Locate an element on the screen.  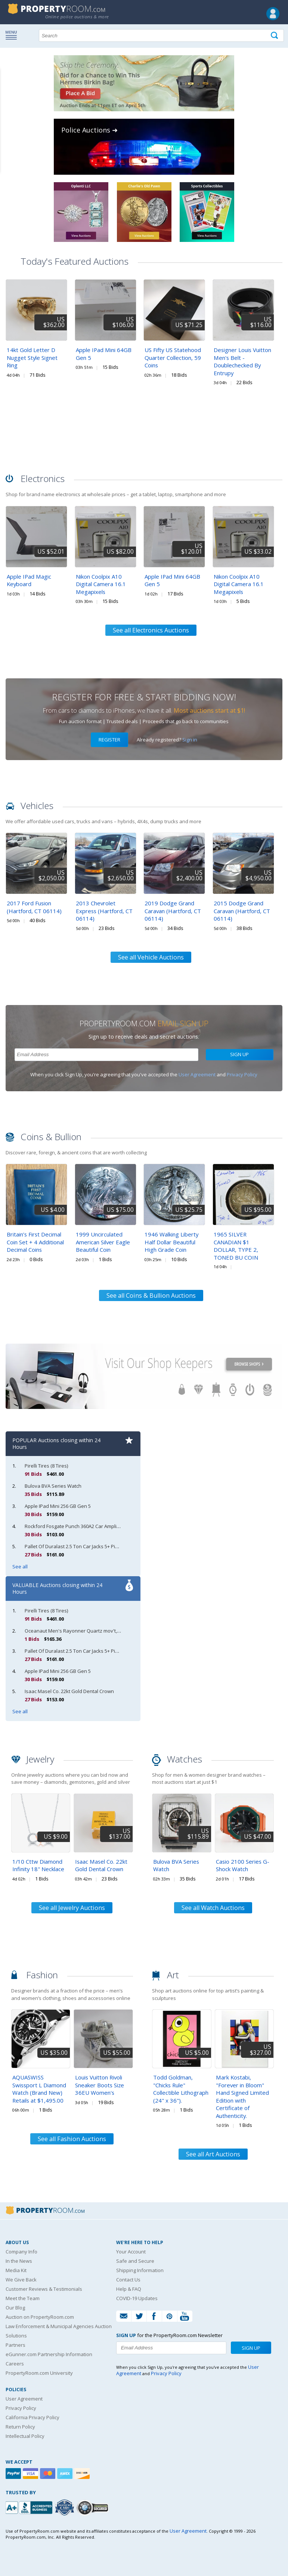
See all is located at coordinates (20, 1566).